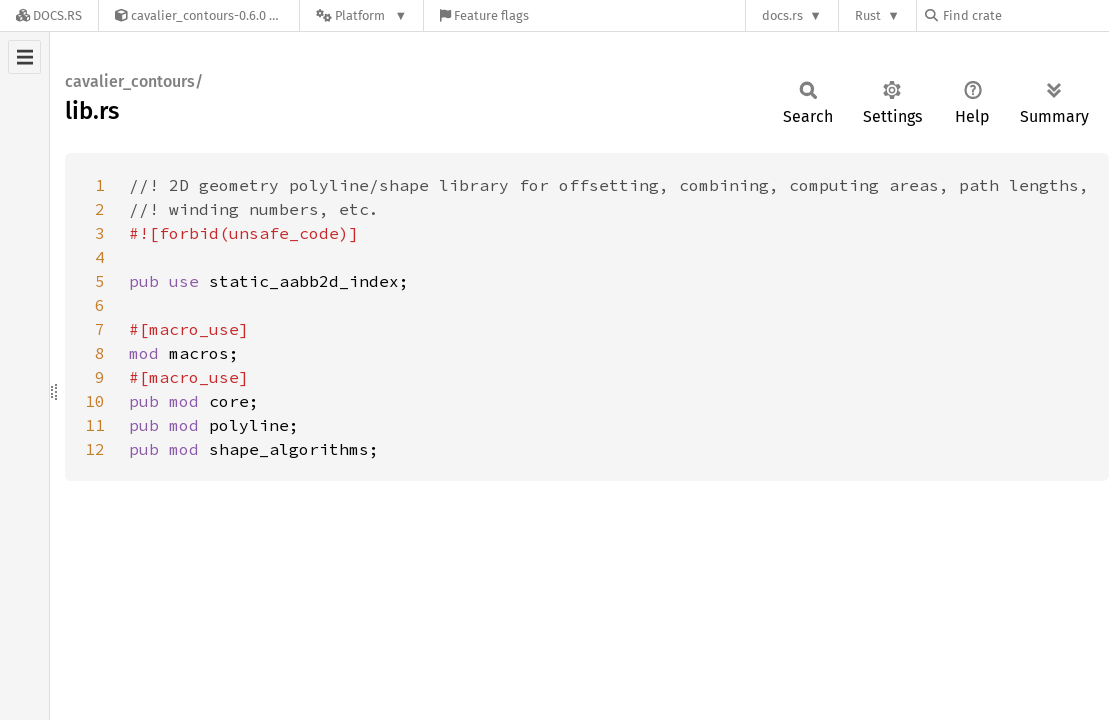 The width and height of the screenshot is (1109, 720). Describe the element at coordinates (95, 401) in the screenshot. I see `10` at that location.